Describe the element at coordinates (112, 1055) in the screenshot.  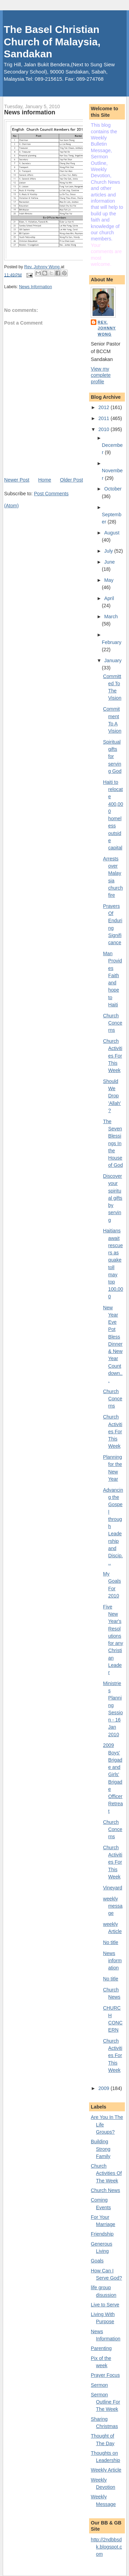
I see `Church Activities For This Week` at that location.